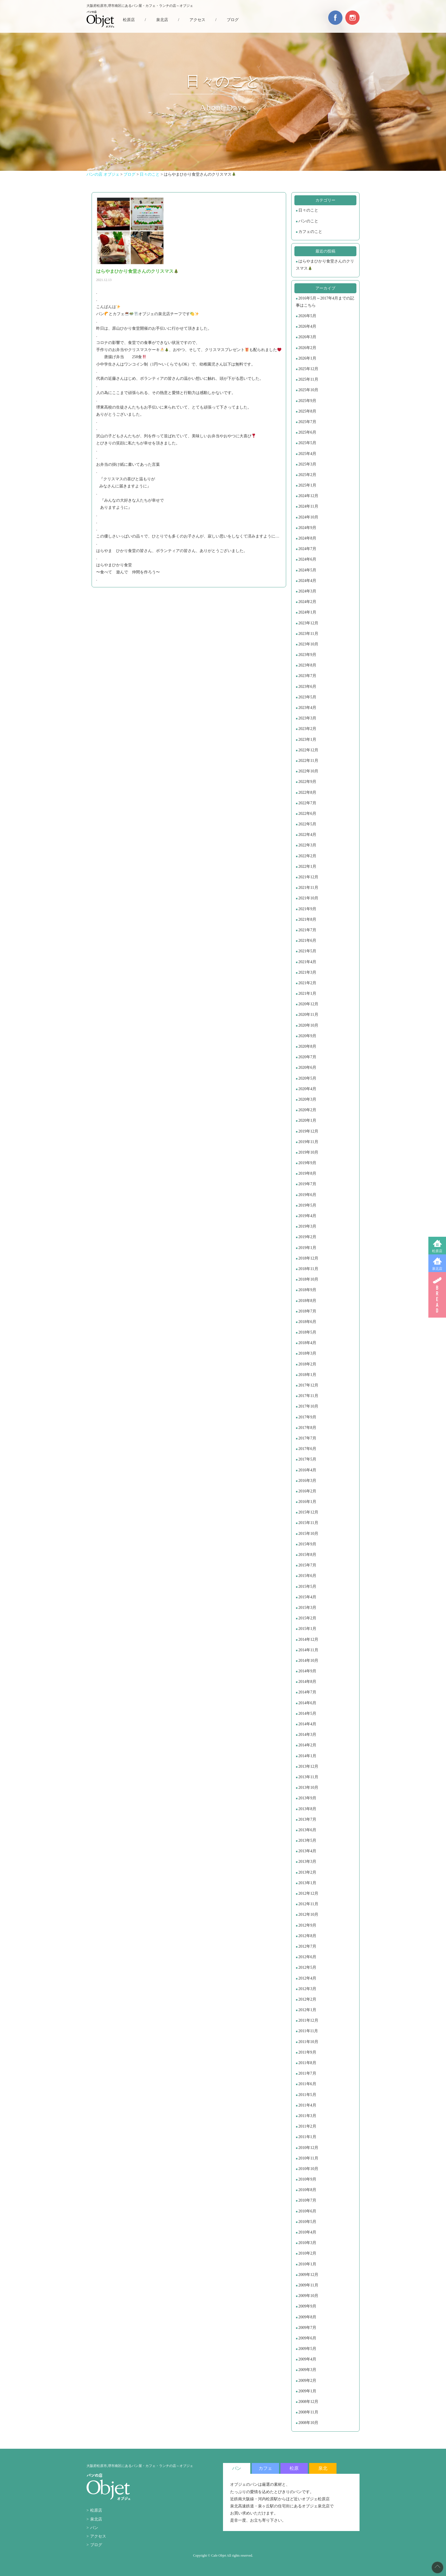  I want to click on 2014年7月, so click(307, 1692).